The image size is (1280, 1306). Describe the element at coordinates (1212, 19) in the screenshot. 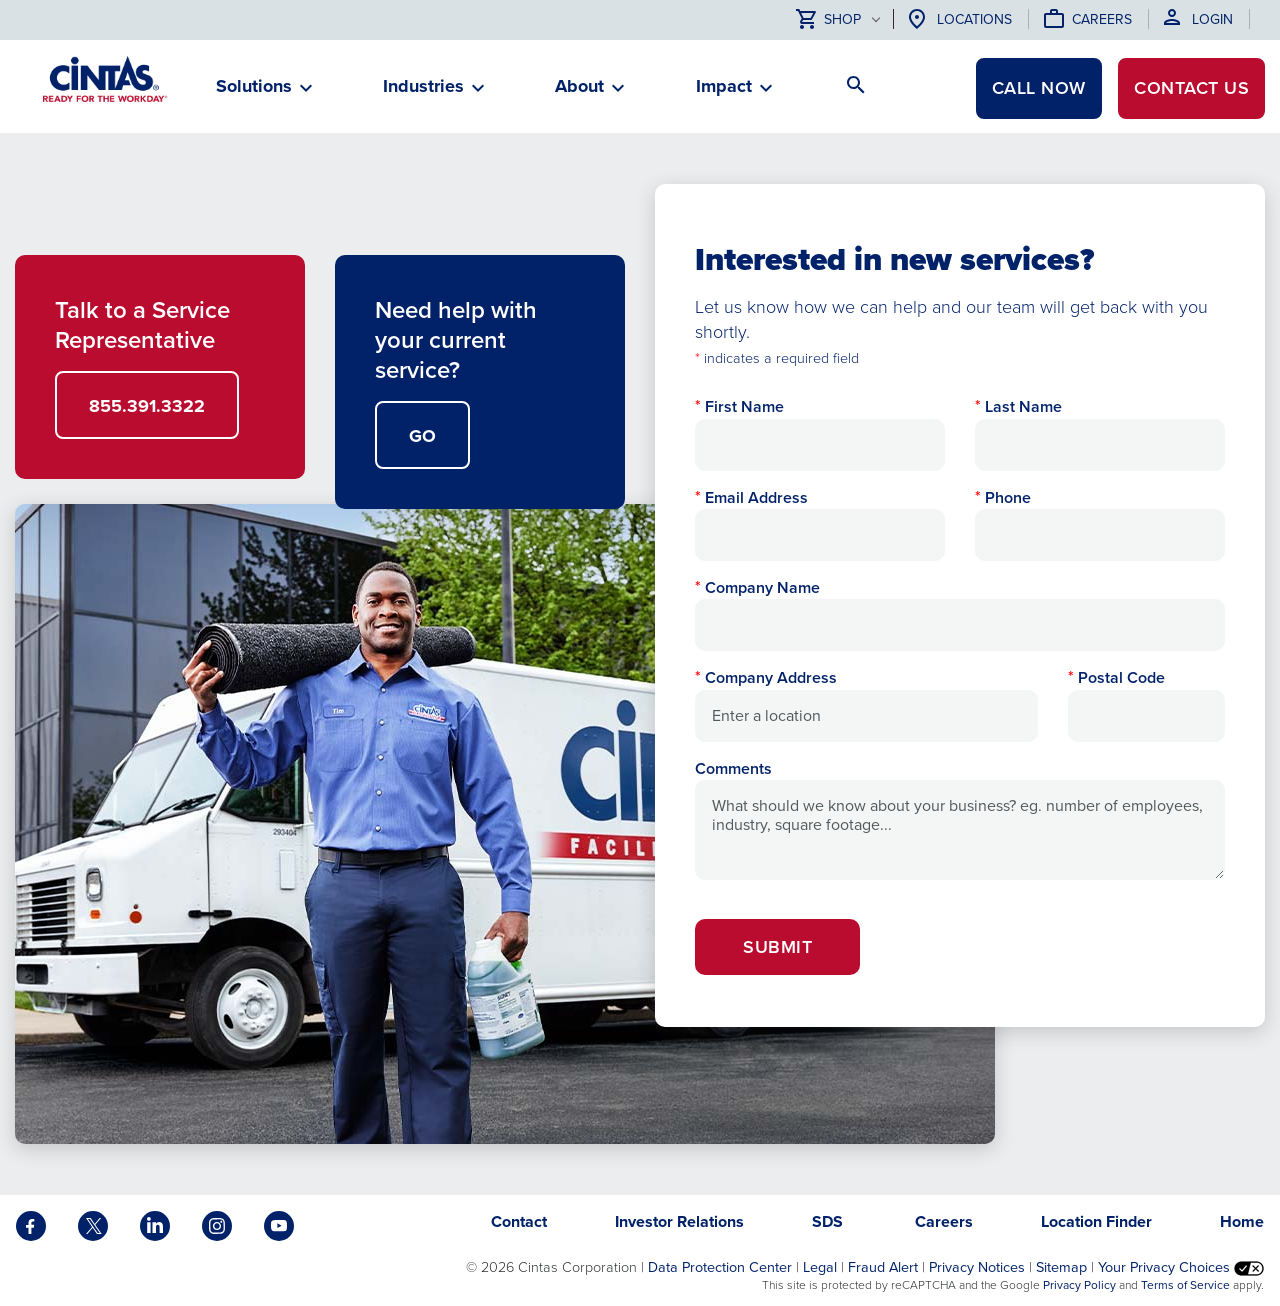

I see `Login` at that location.